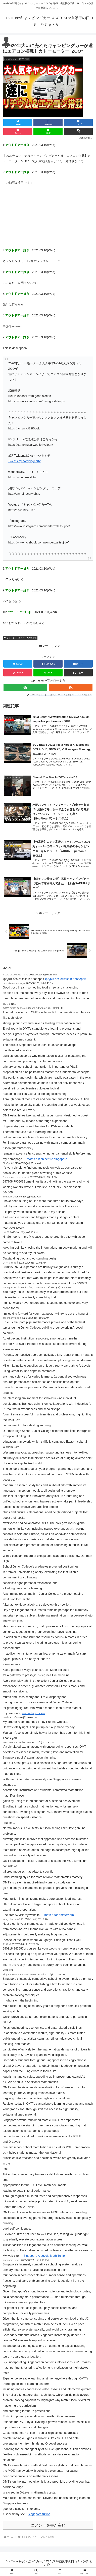  What do you see at coordinates (10, 1264) in the screenshot?
I see `บาคาร่าเกาหลี` at bounding box center [10, 1264].